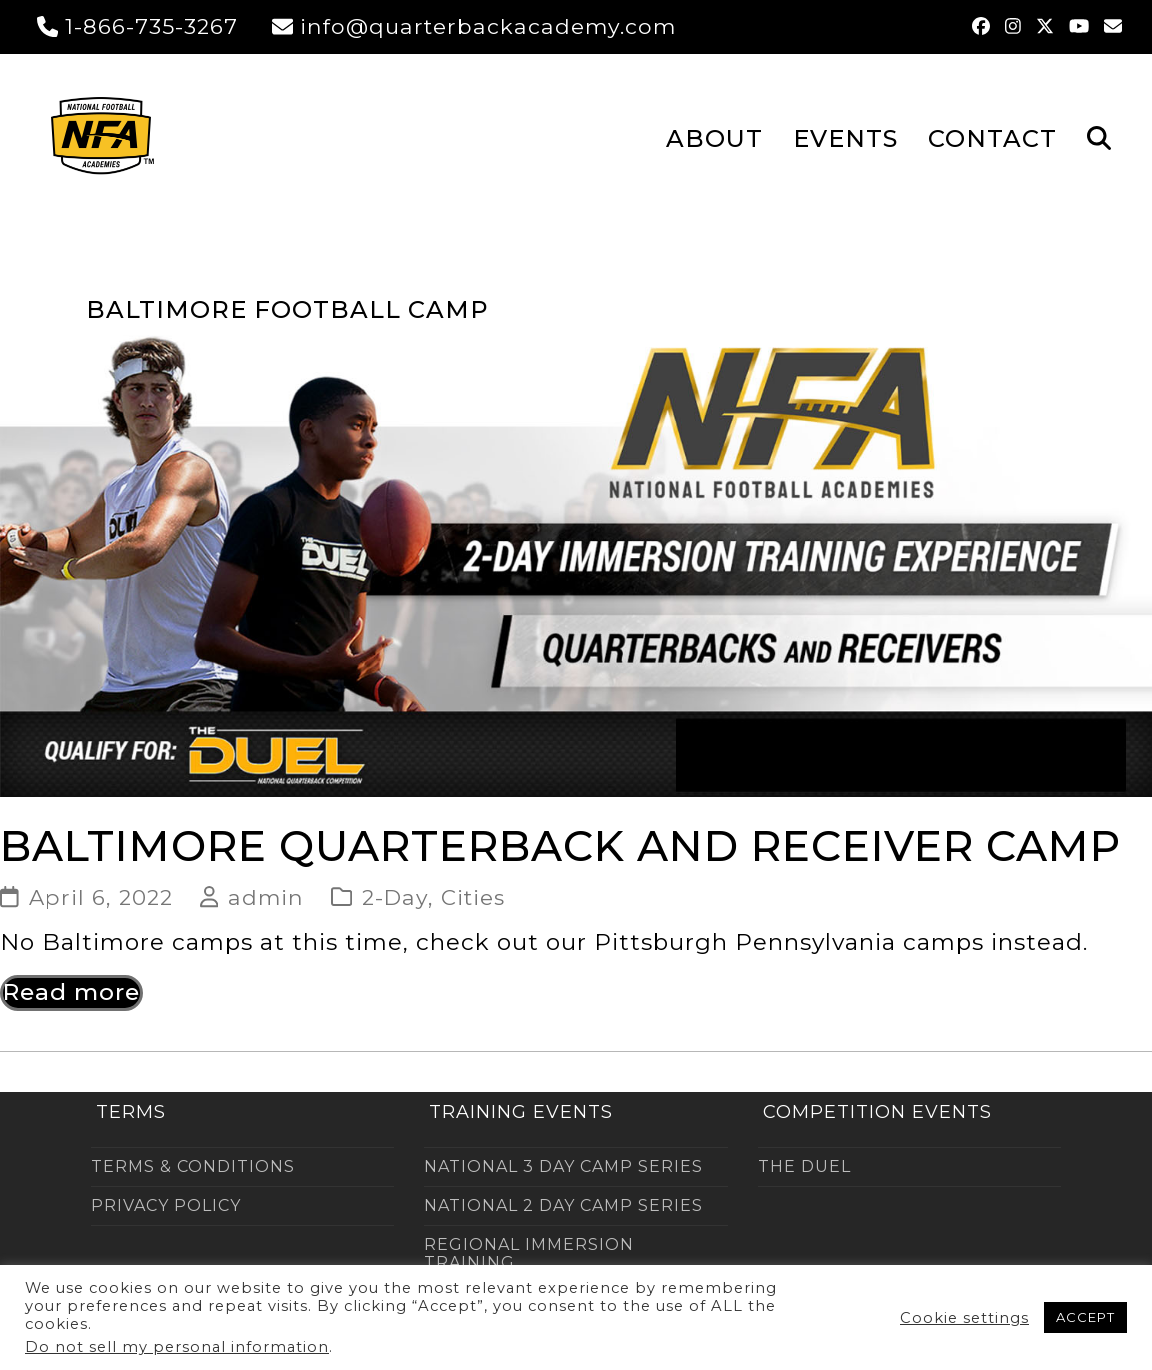 This screenshot has width=1152, height=1370. What do you see at coordinates (166, 1205) in the screenshot?
I see `PRIVACY POLICY` at bounding box center [166, 1205].